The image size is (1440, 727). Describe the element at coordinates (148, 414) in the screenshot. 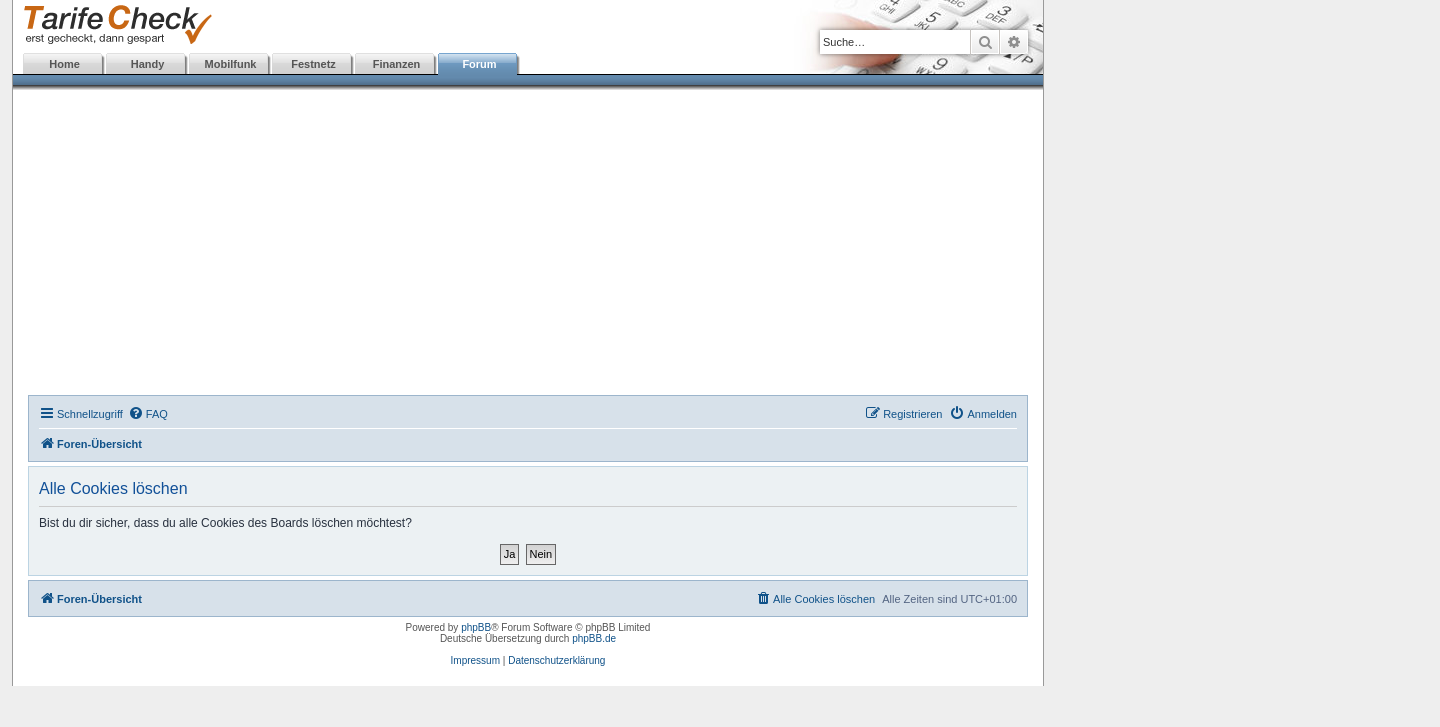

I see `[menuitem]` at that location.